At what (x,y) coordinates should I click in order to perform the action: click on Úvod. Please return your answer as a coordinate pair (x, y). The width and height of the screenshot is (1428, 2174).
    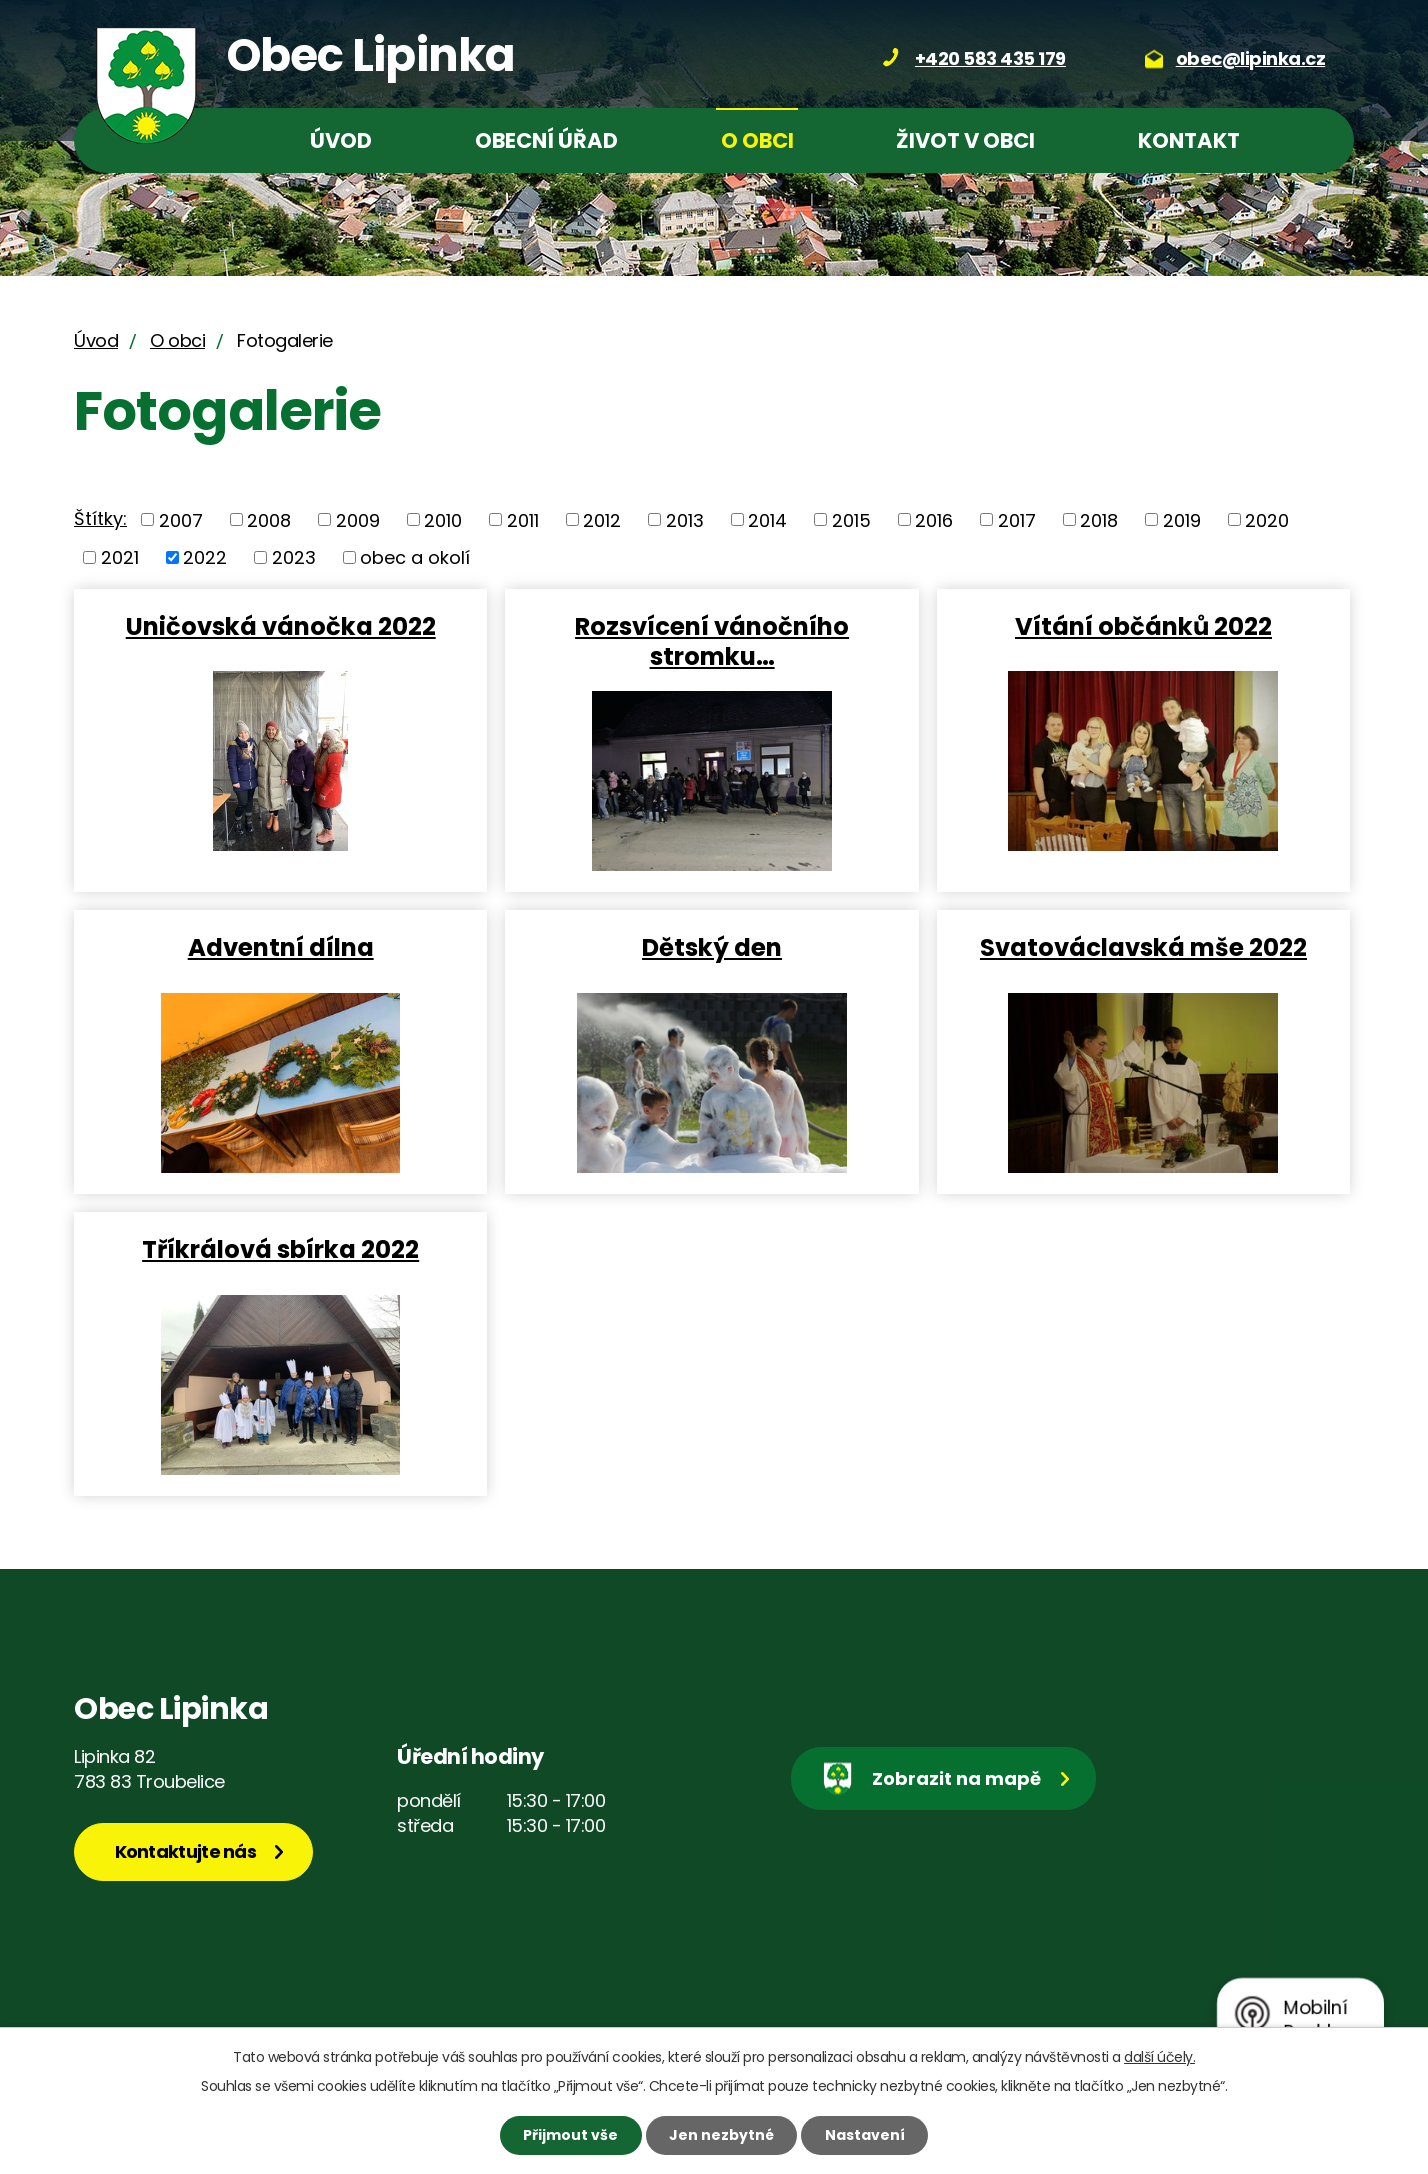
    Looking at the image, I should click on (341, 140).